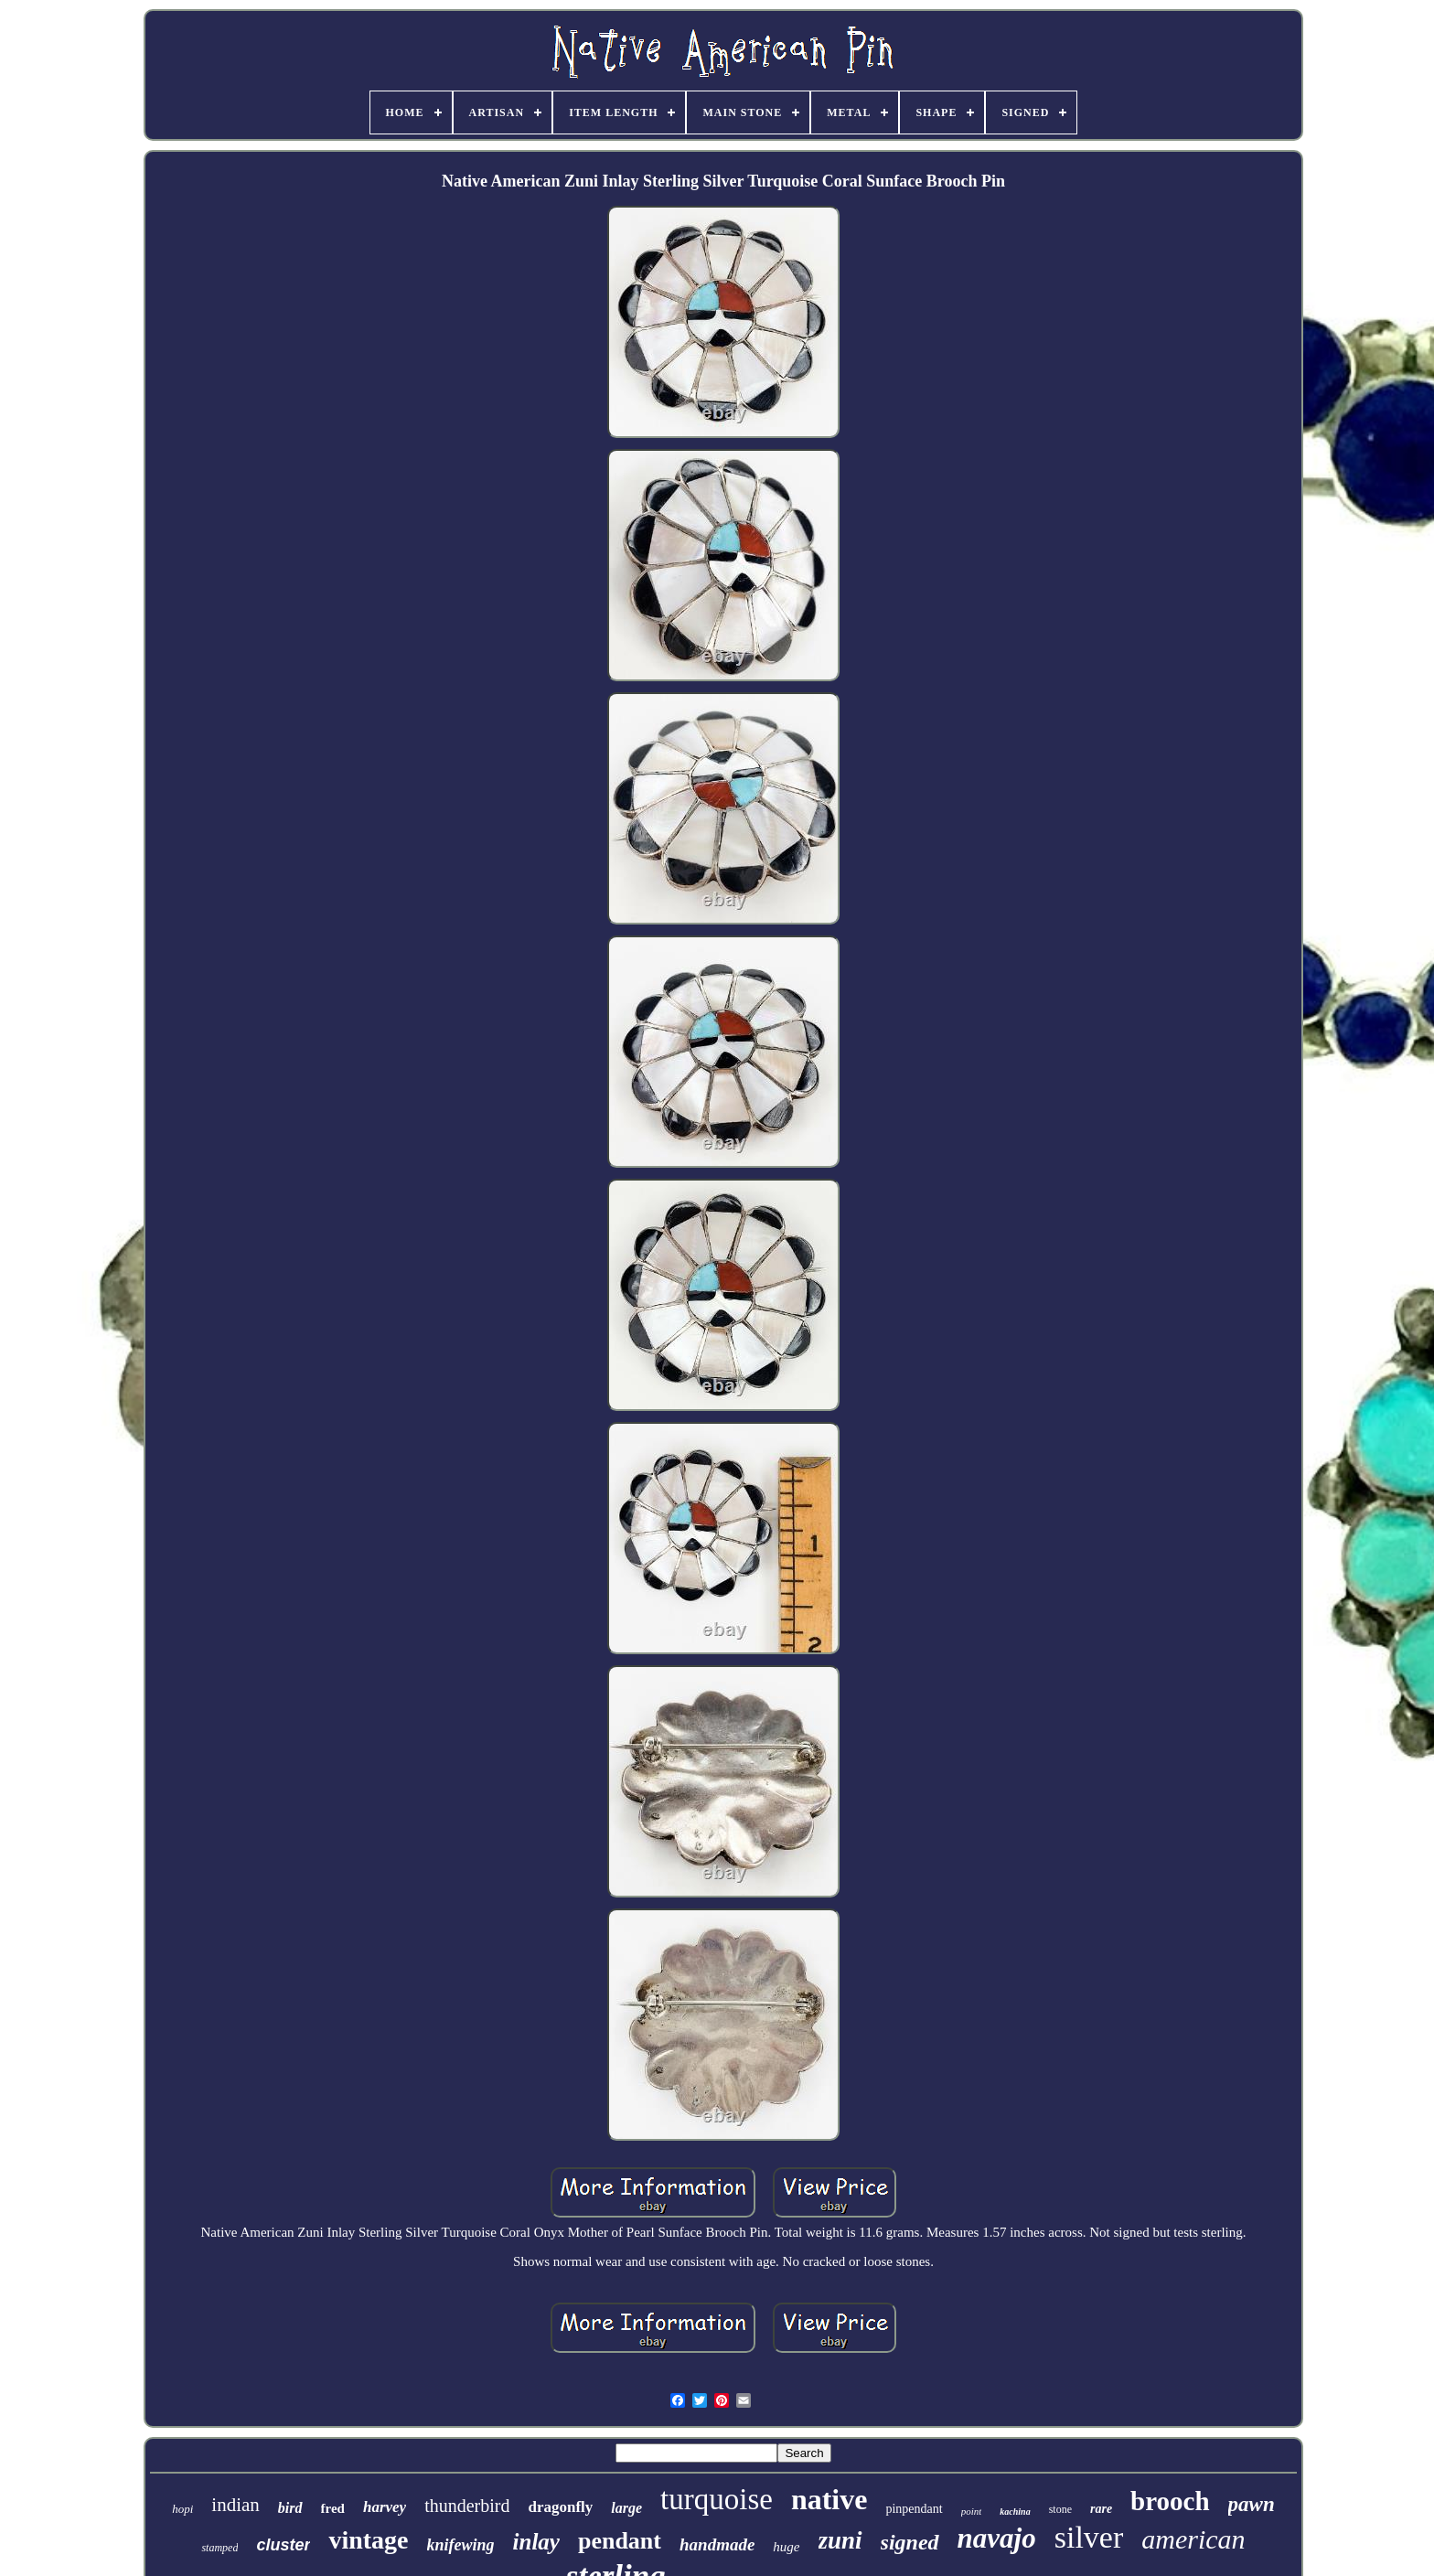 This screenshot has width=1434, height=2576. What do you see at coordinates (619, 2541) in the screenshot?
I see `pendant` at bounding box center [619, 2541].